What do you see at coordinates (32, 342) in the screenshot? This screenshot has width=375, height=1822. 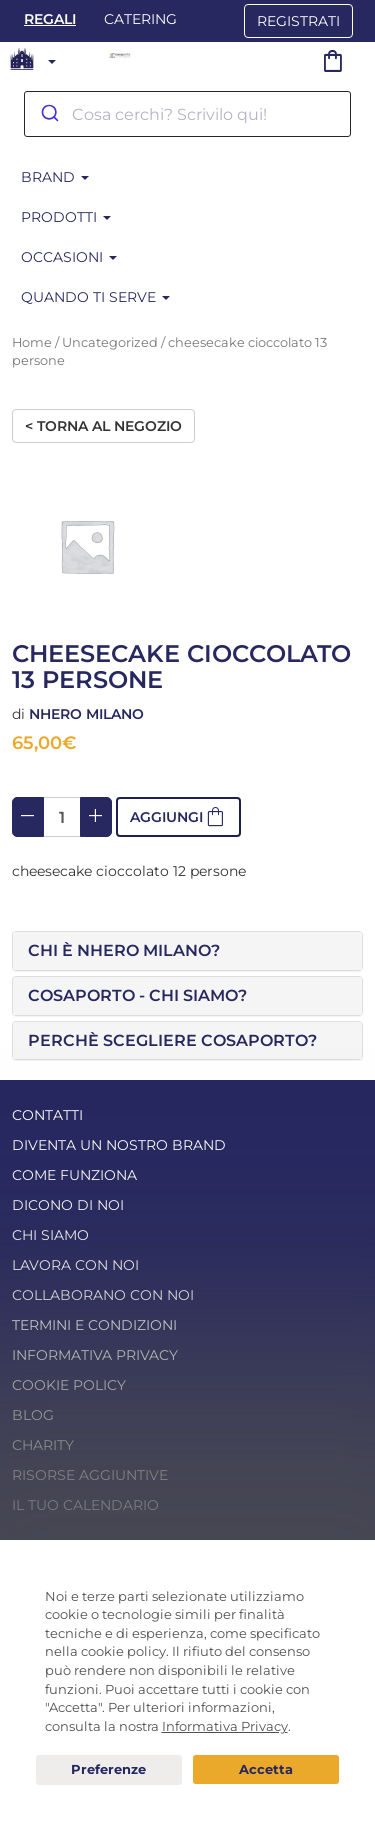 I see `Home` at bounding box center [32, 342].